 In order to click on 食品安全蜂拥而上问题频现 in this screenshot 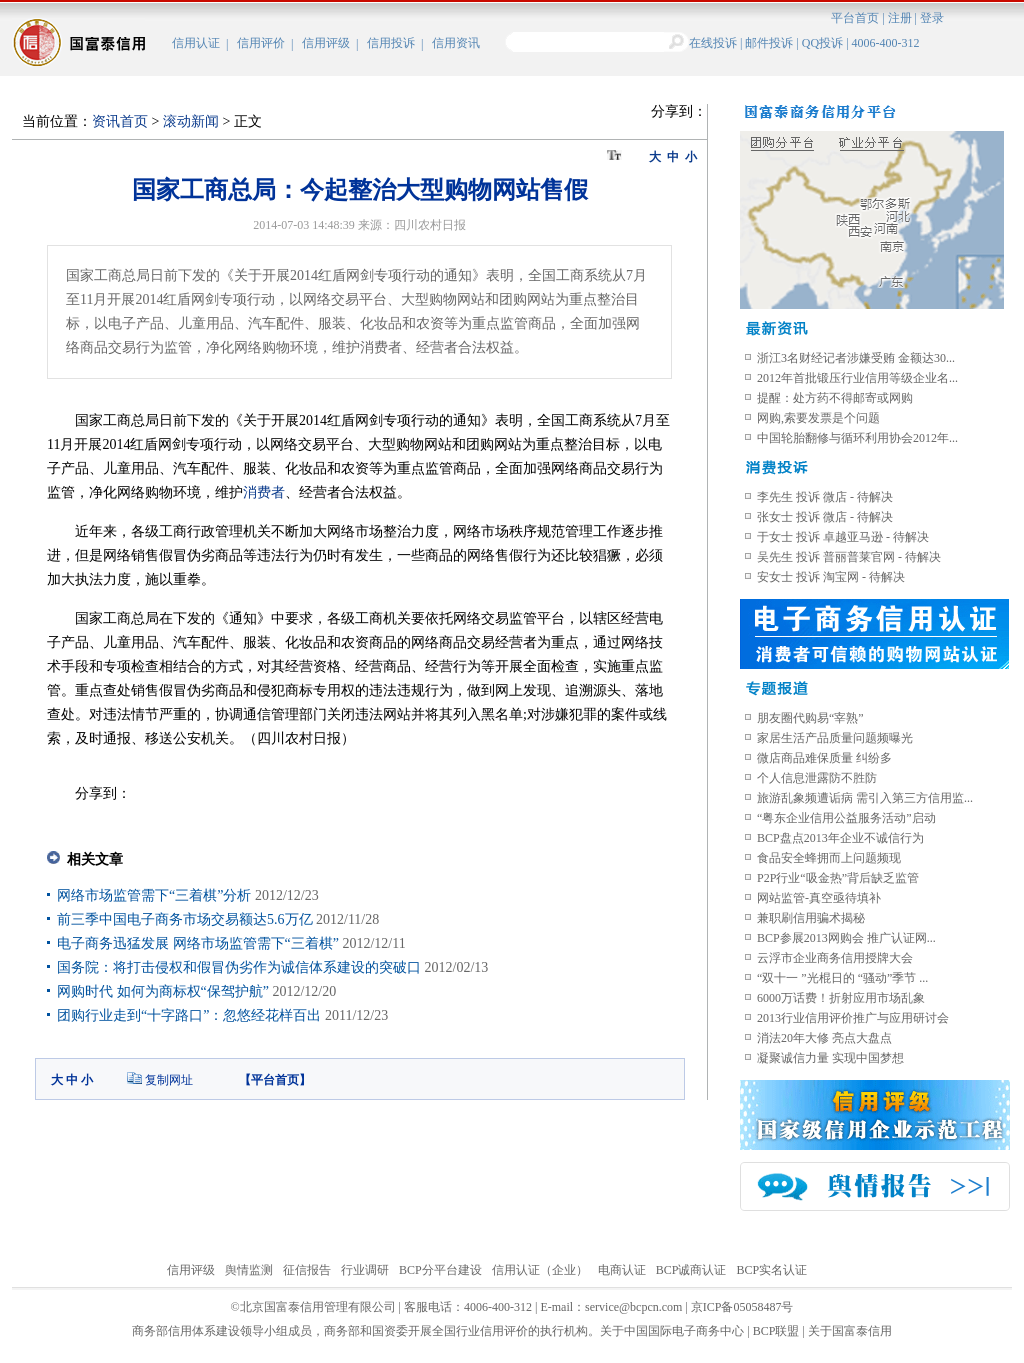, I will do `click(829, 858)`.